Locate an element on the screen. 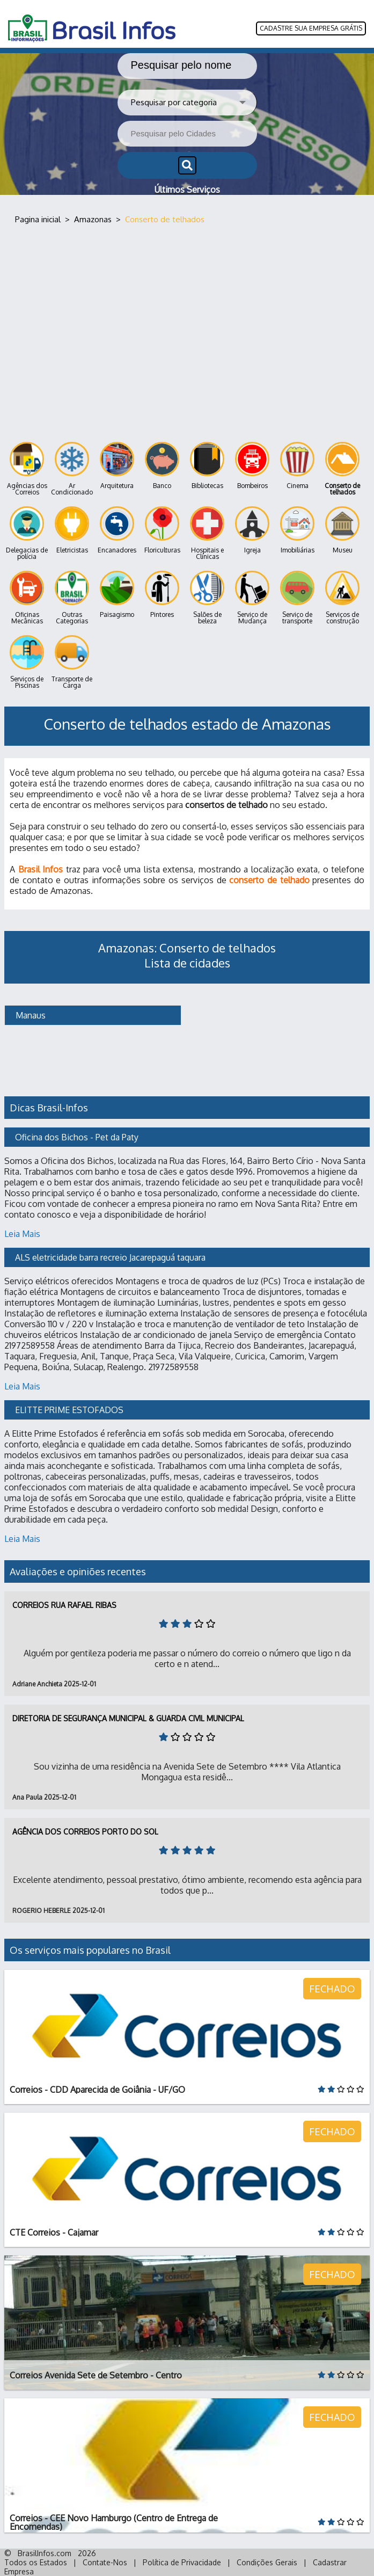  Política de Privacidade is located at coordinates (182, 2562).